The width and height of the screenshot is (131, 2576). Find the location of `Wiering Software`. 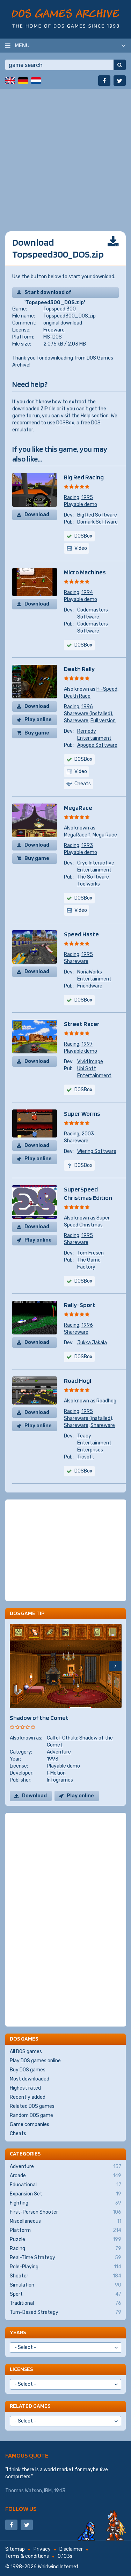

Wiering Software is located at coordinates (96, 1151).